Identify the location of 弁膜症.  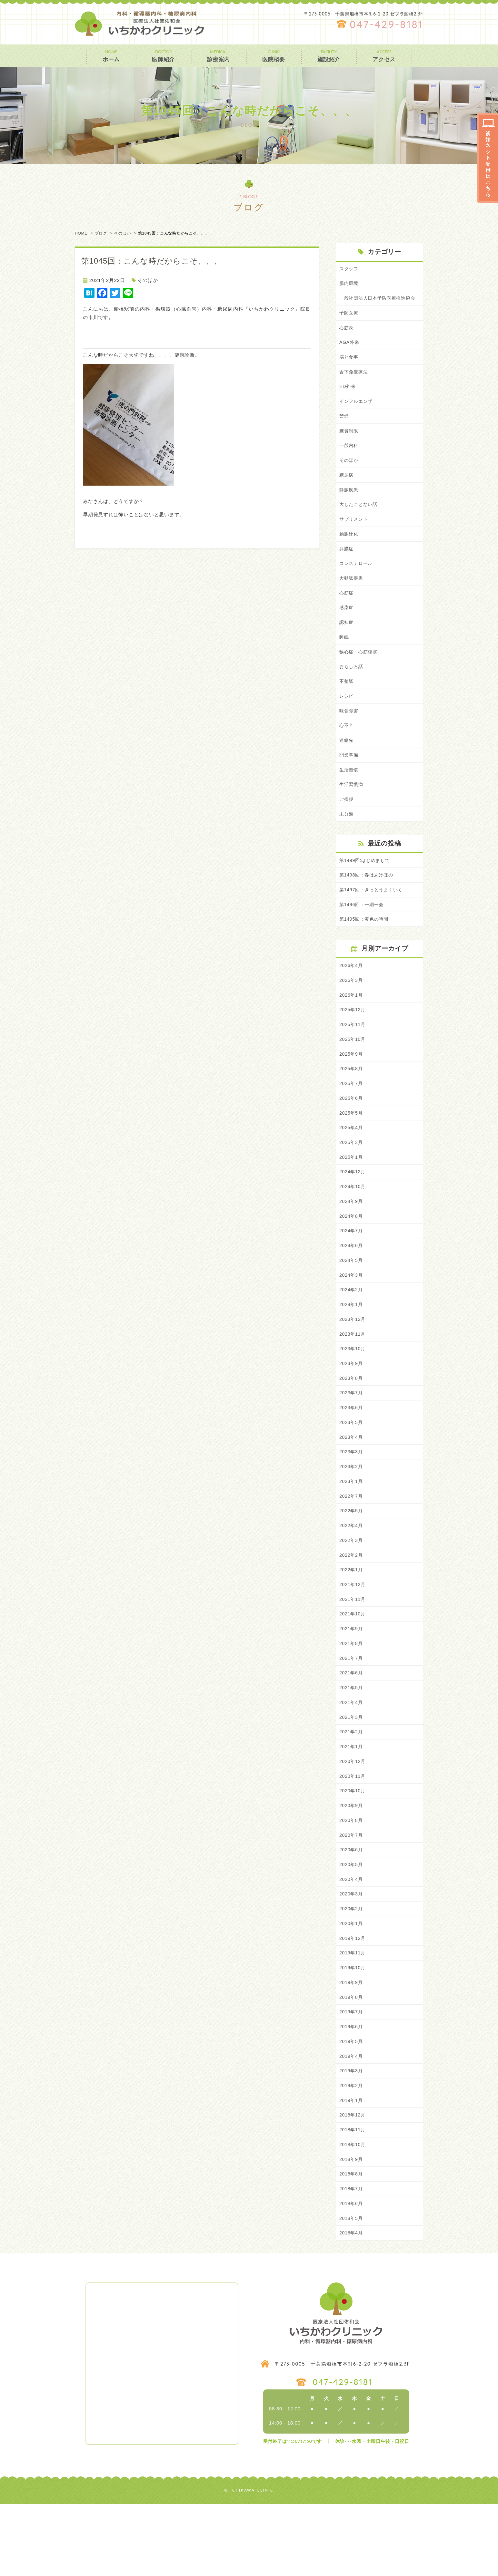
(346, 566).